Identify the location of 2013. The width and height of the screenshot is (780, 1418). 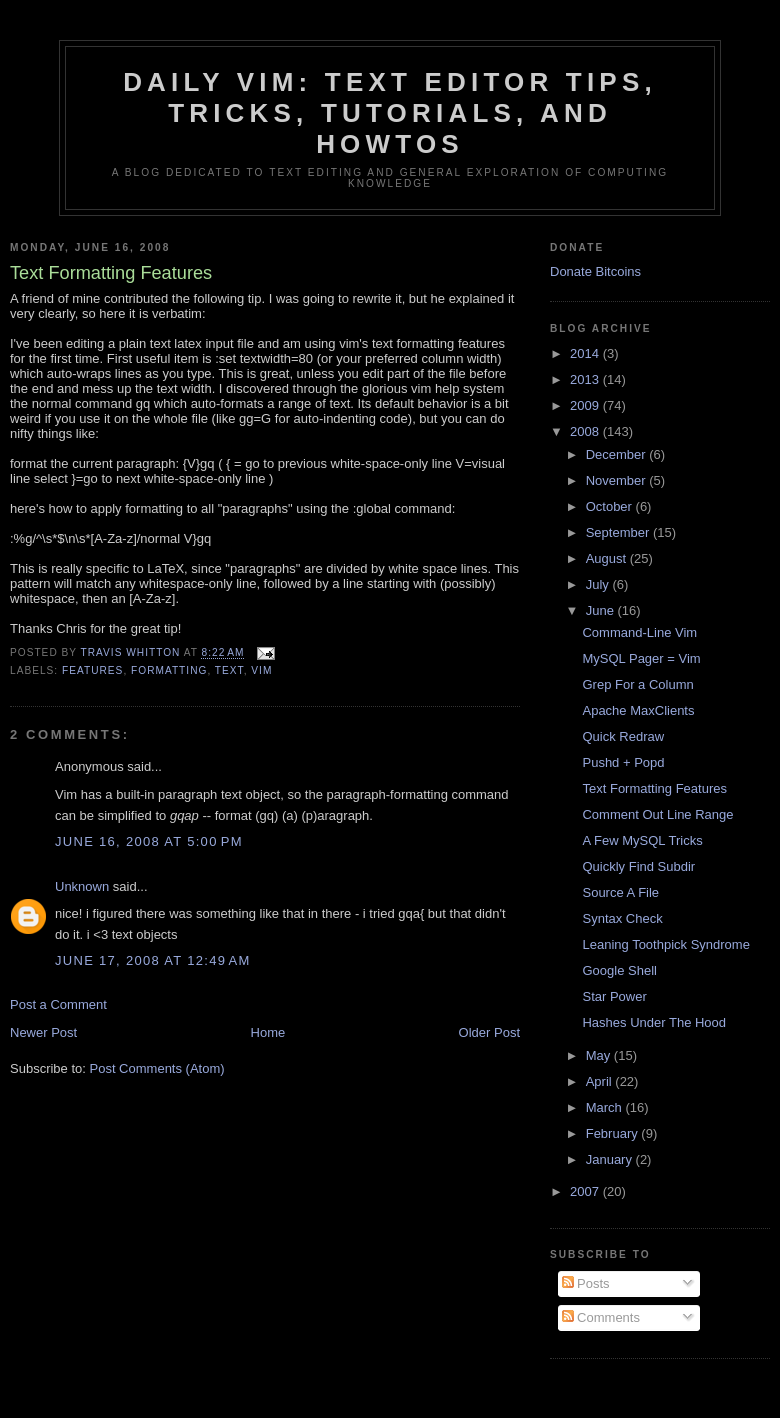
(586, 379).